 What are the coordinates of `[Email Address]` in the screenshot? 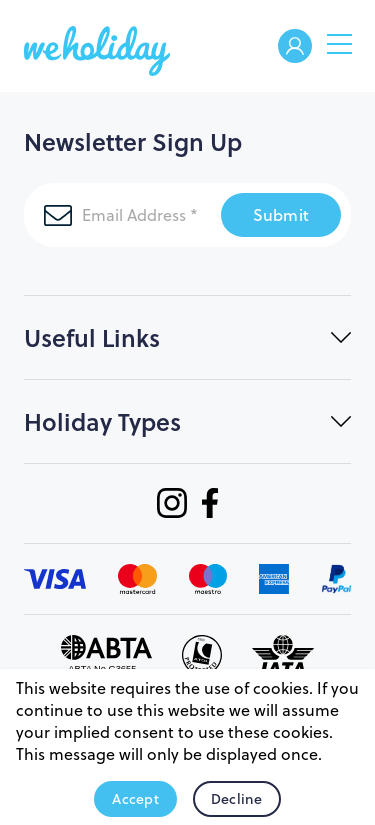 It's located at (122, 215).